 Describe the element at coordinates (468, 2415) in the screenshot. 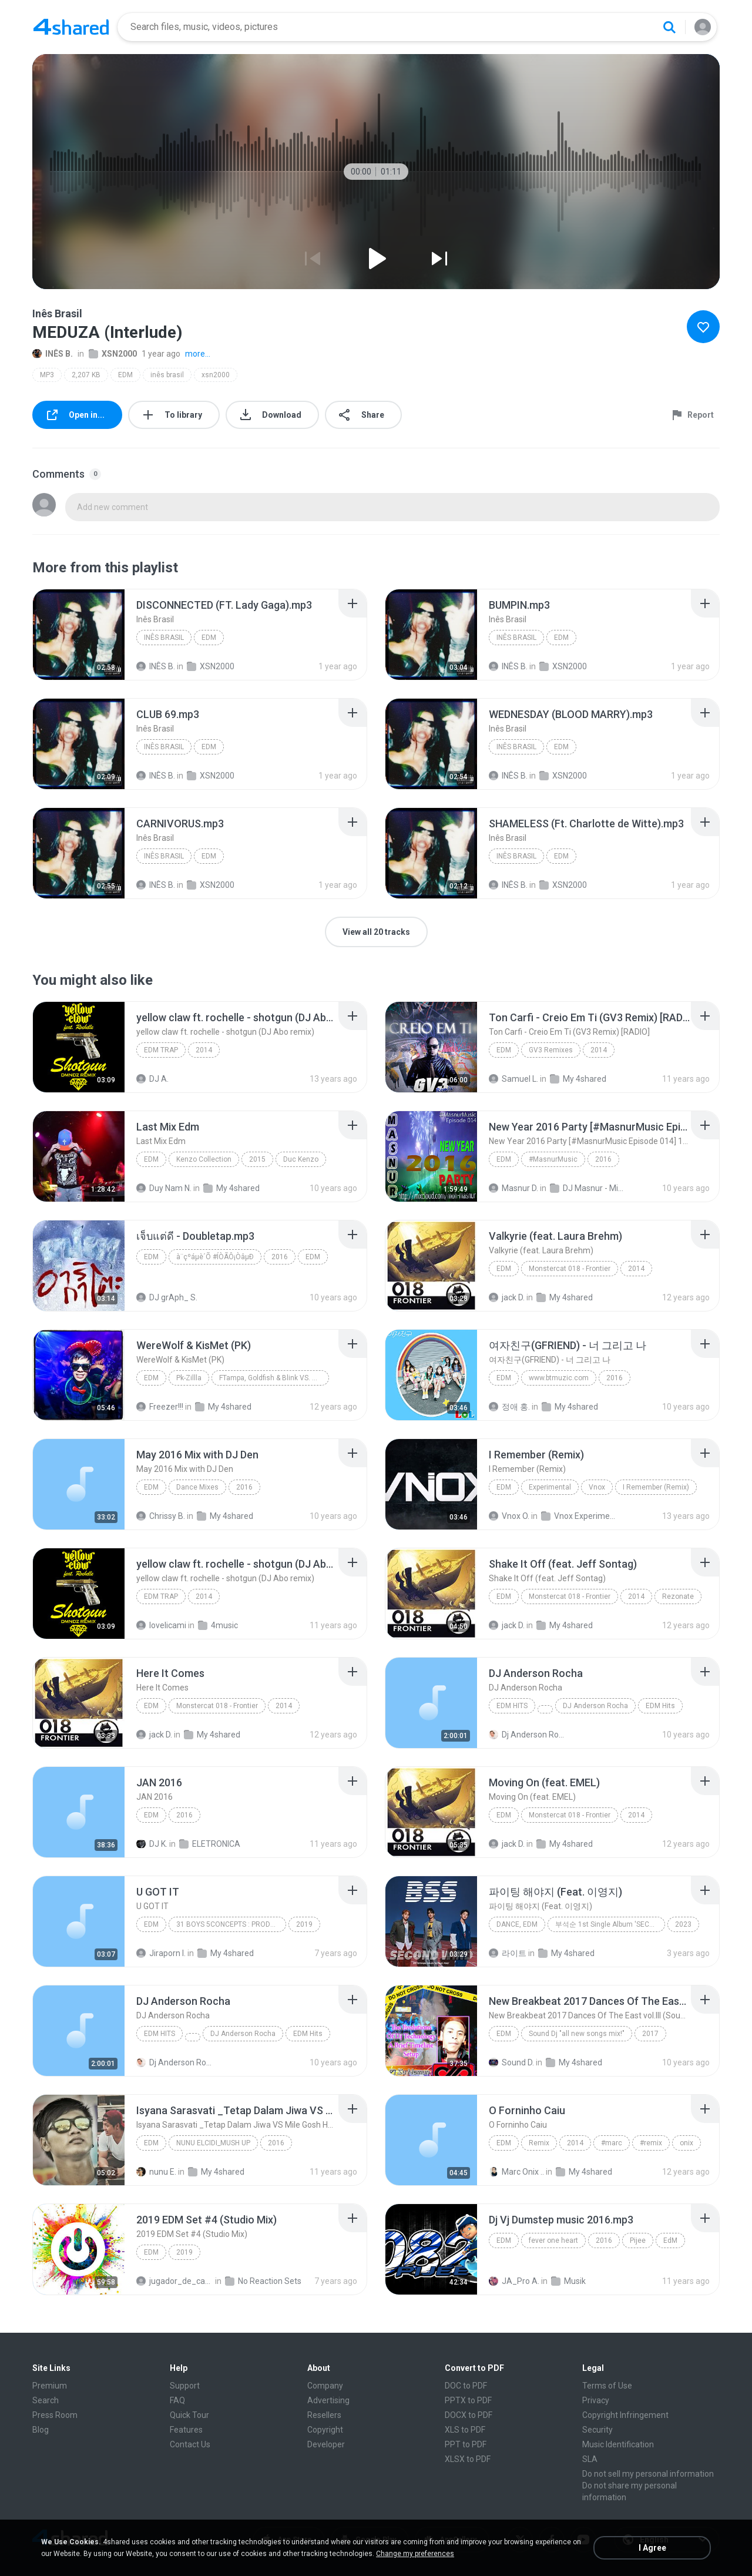

I see `DOCX to PDF` at that location.